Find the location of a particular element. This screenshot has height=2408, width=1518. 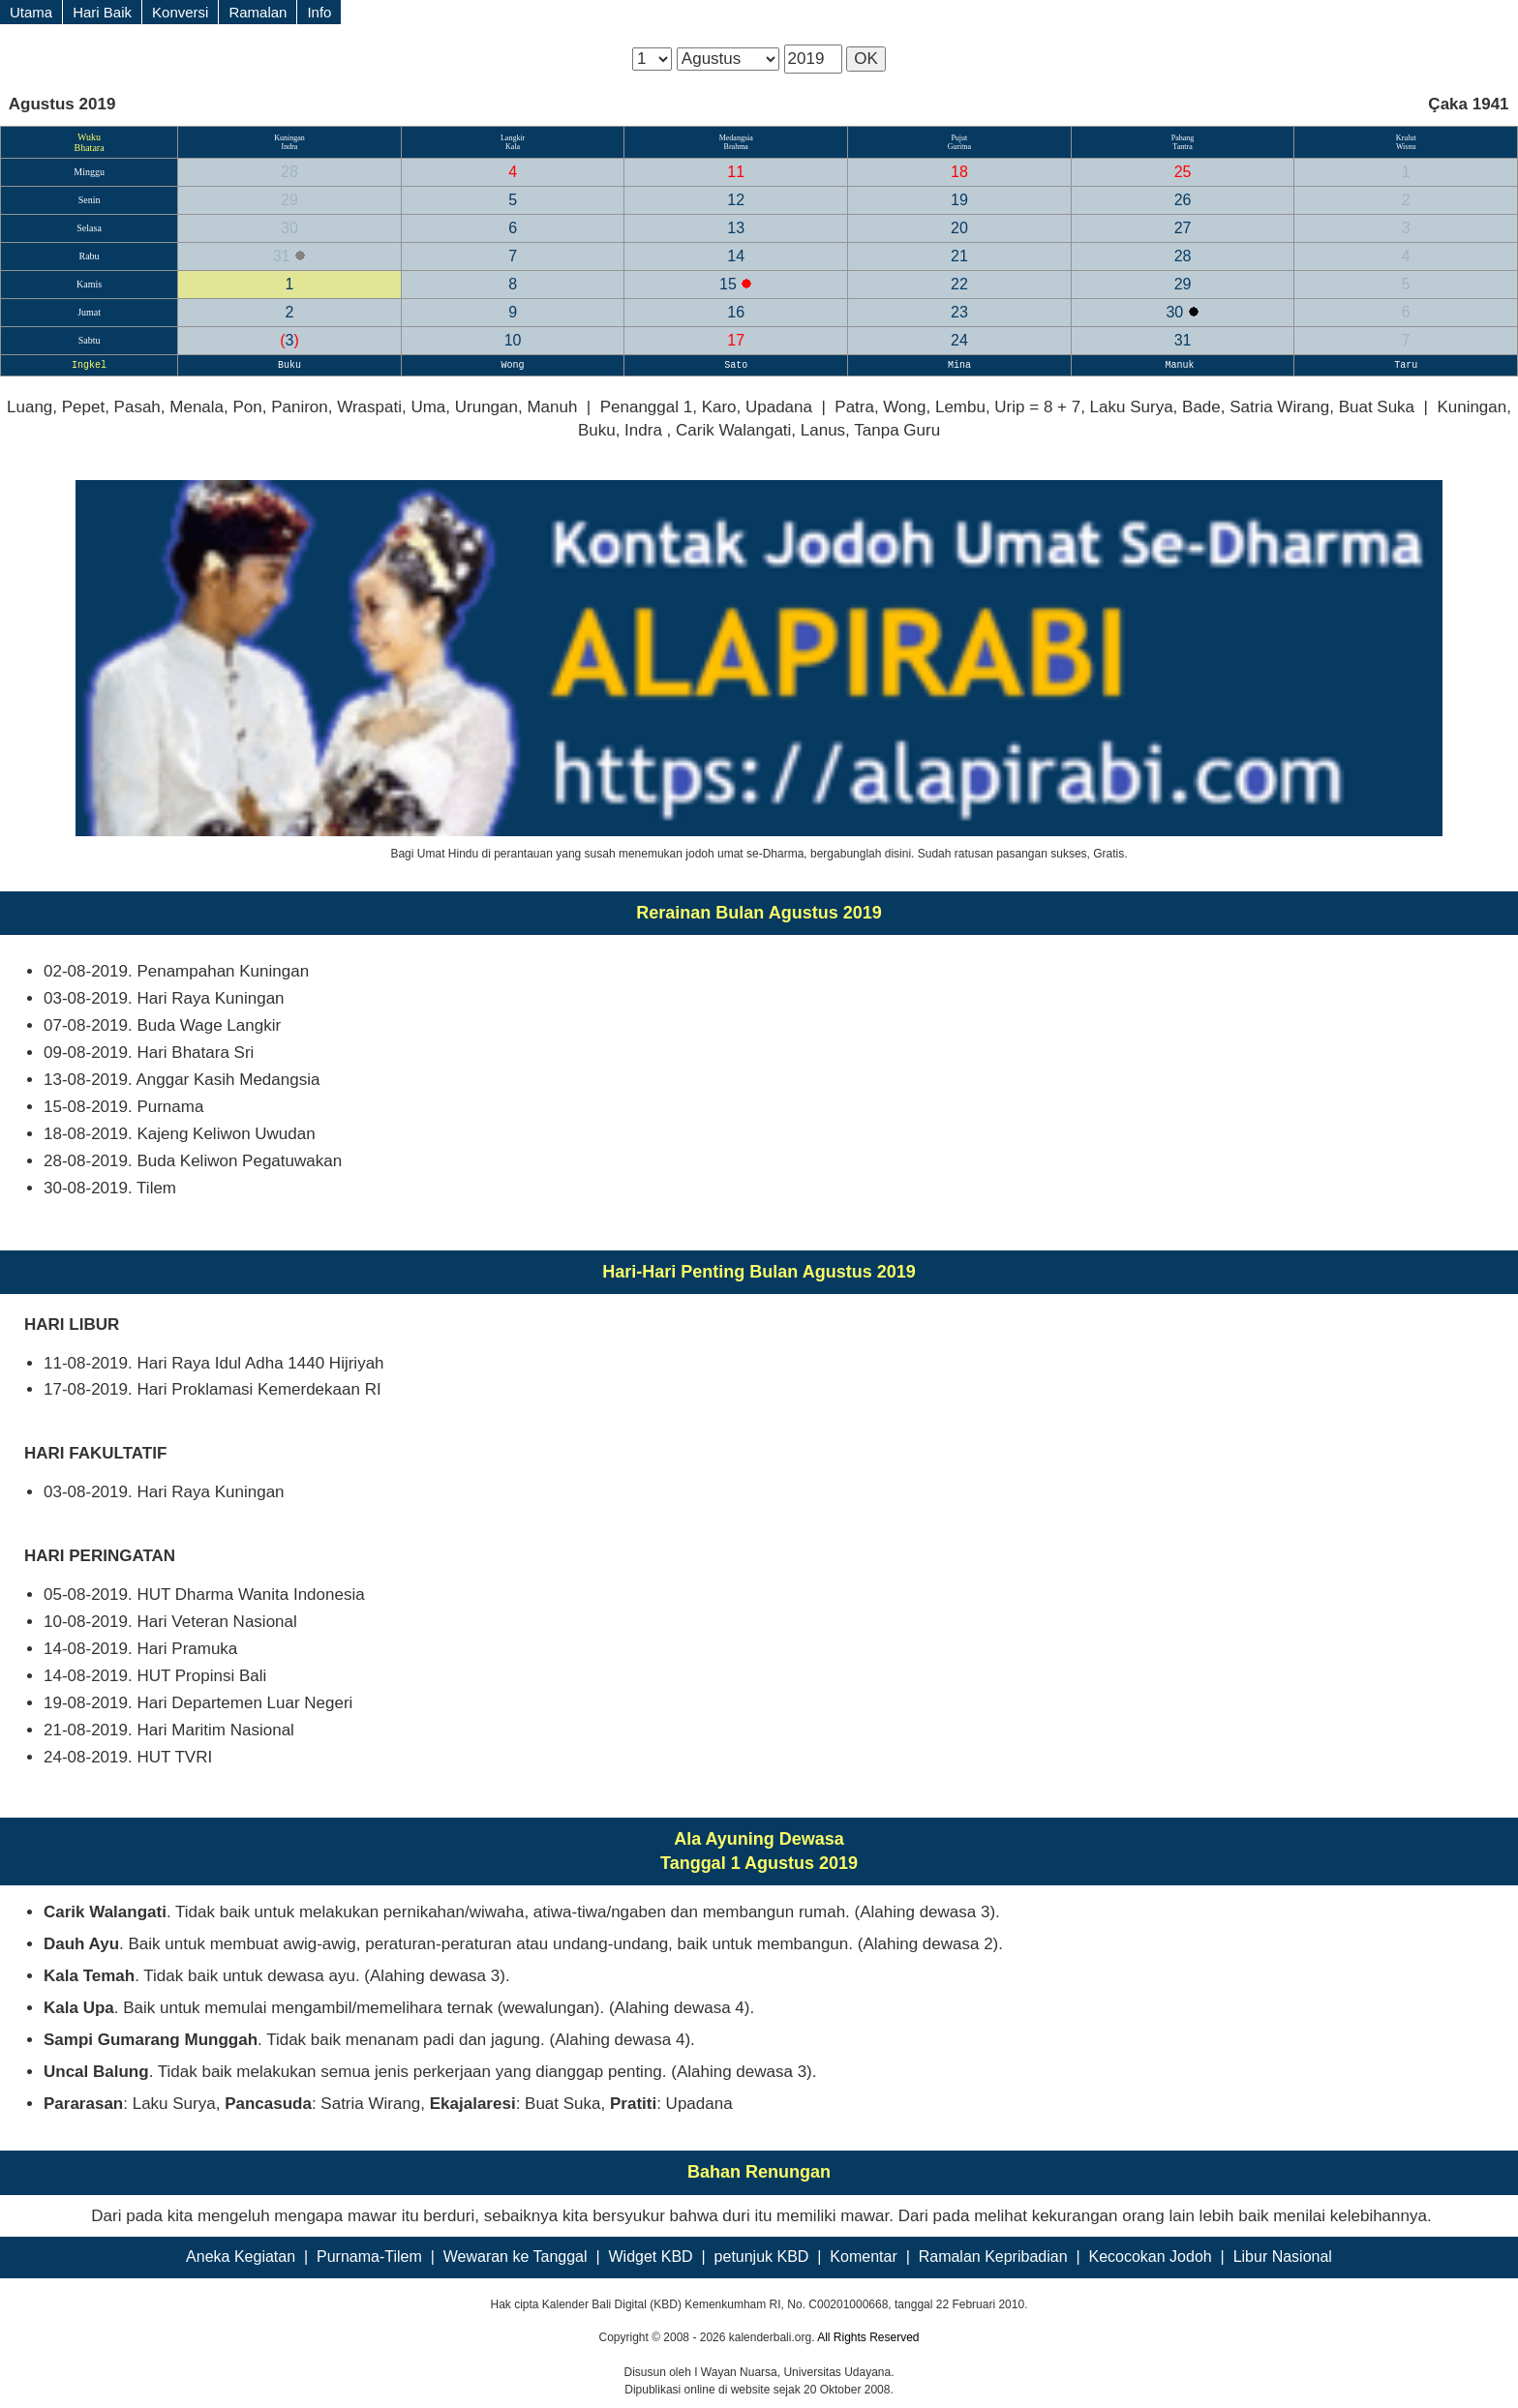

27 is located at coordinates (1183, 228).